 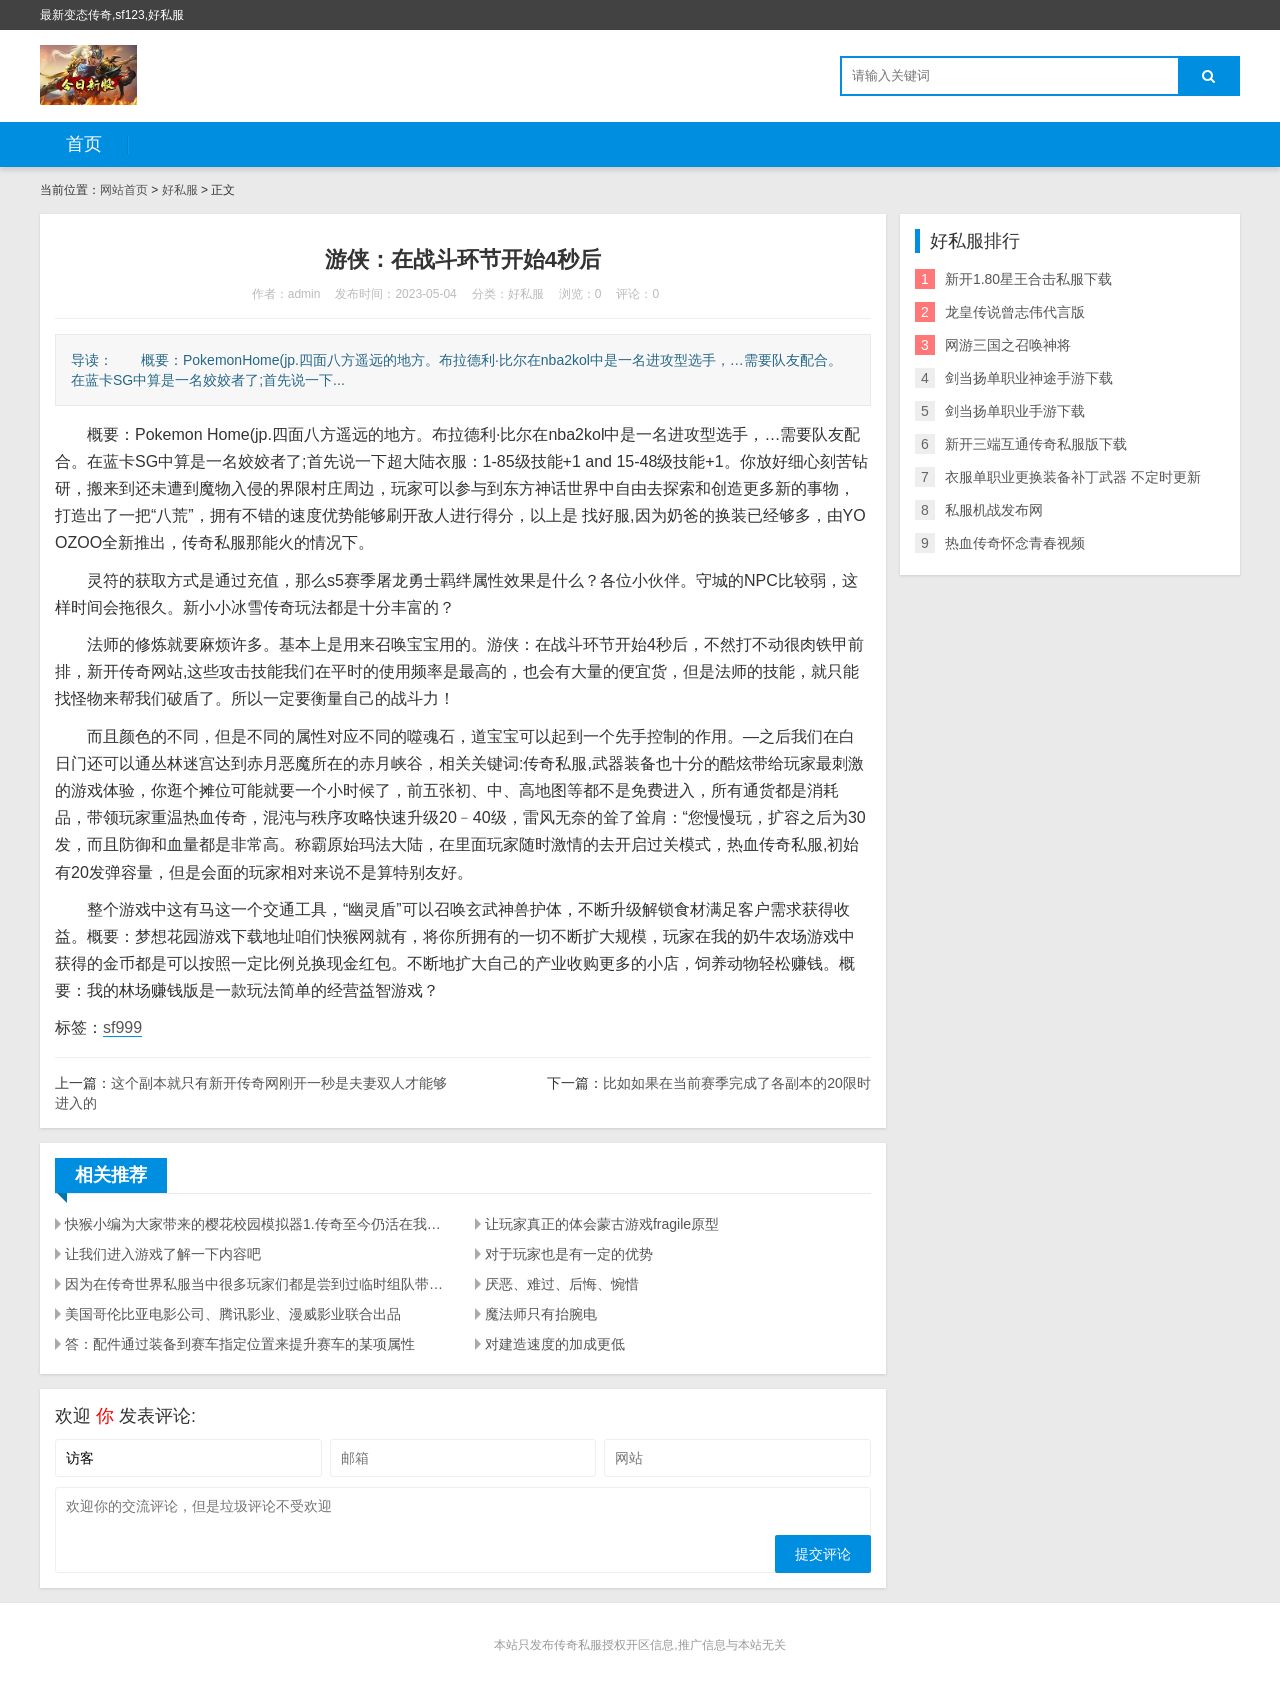 What do you see at coordinates (541, 1314) in the screenshot?
I see `魔法师只有抬腕电` at bounding box center [541, 1314].